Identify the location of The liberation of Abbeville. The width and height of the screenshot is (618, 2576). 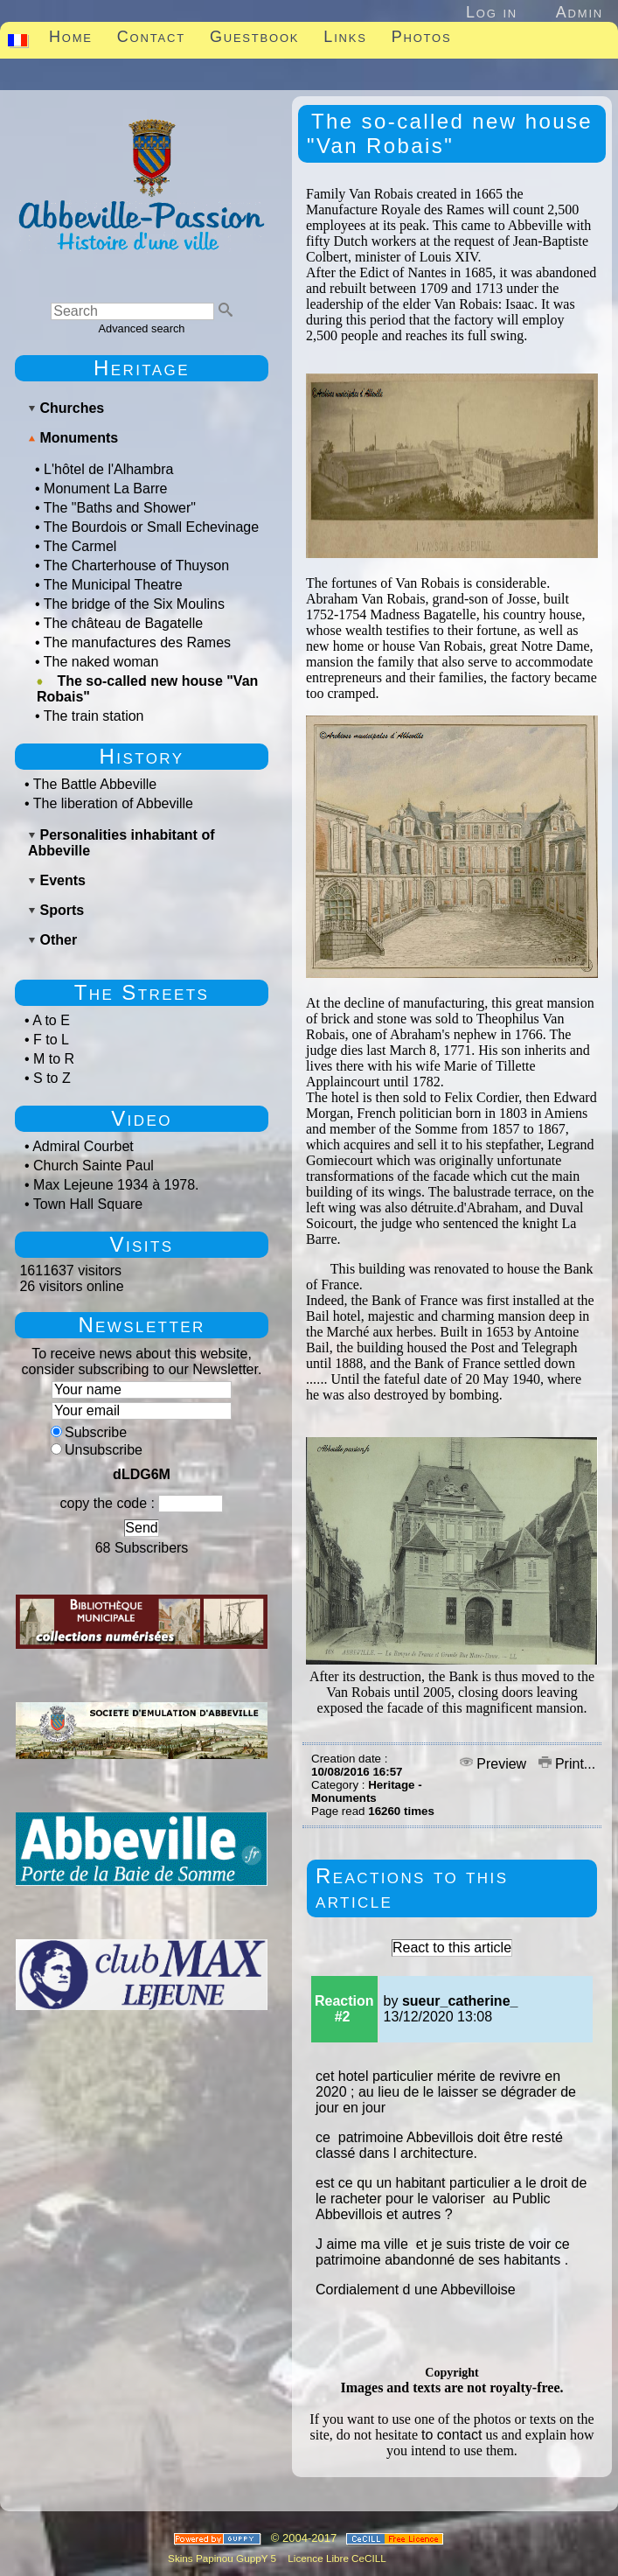
(113, 803).